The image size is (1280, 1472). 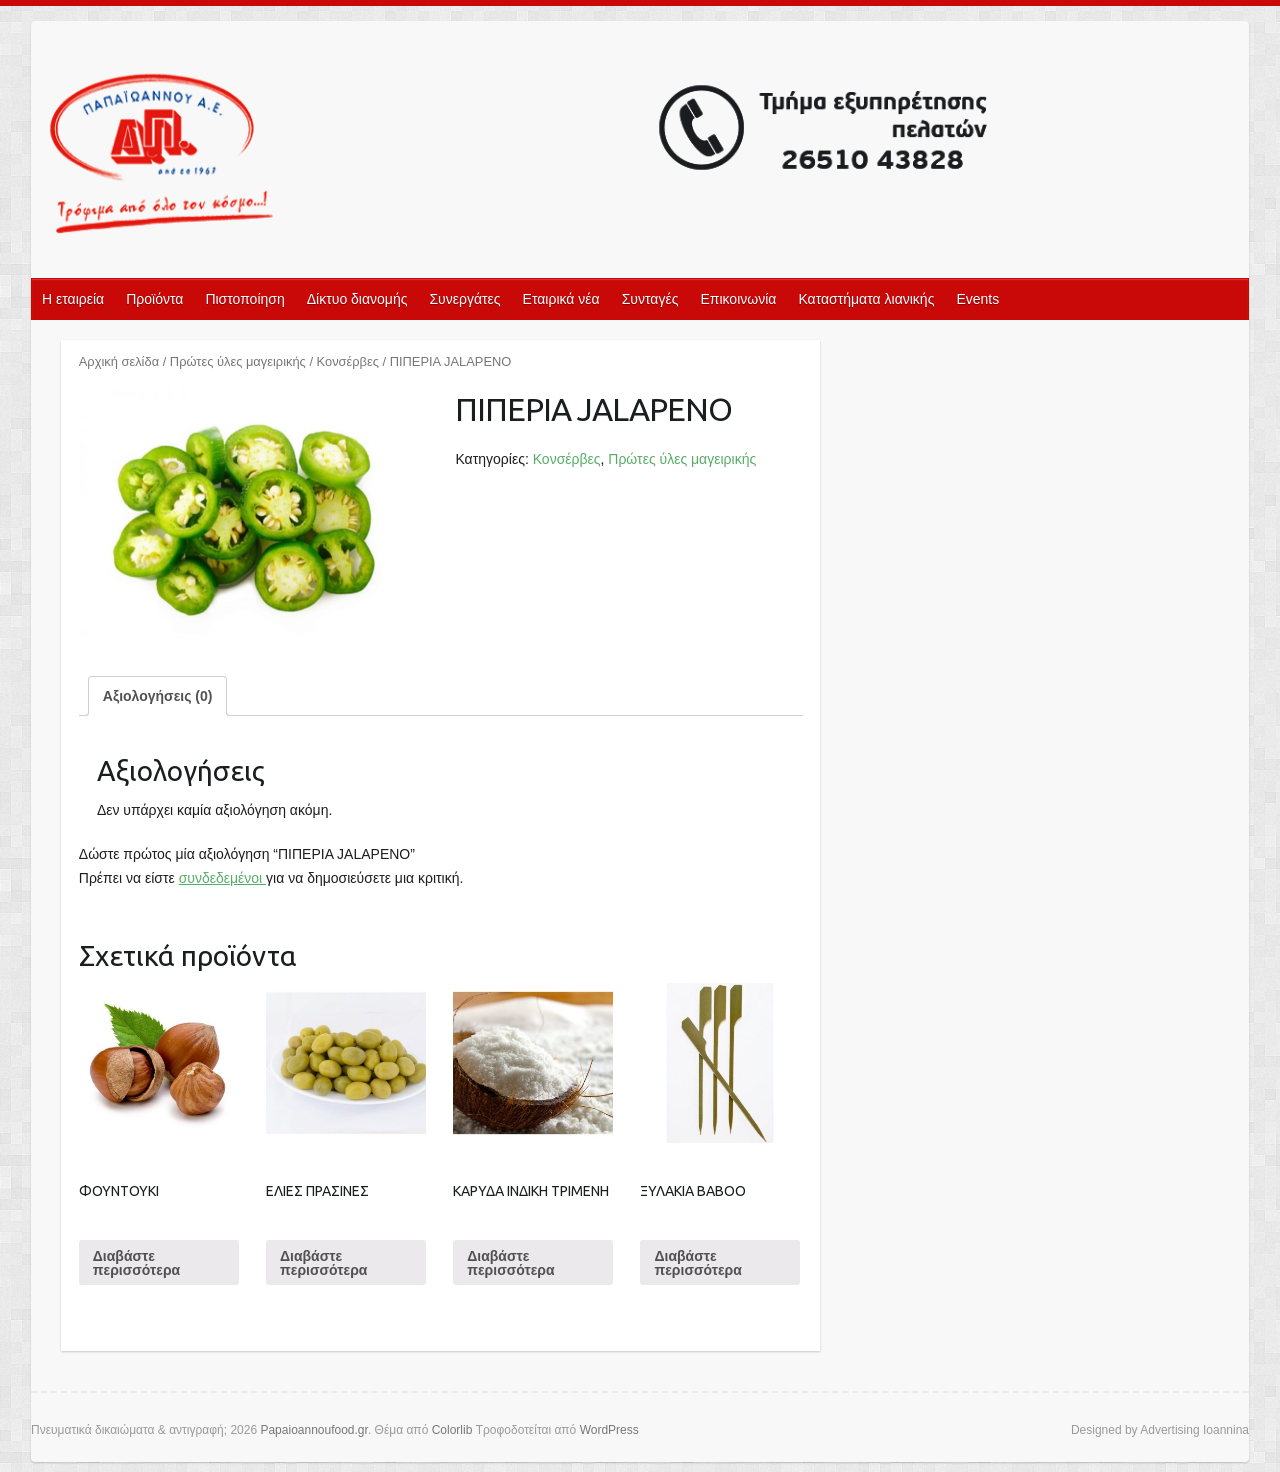 What do you see at coordinates (348, 361) in the screenshot?
I see `Κονσέρβες` at bounding box center [348, 361].